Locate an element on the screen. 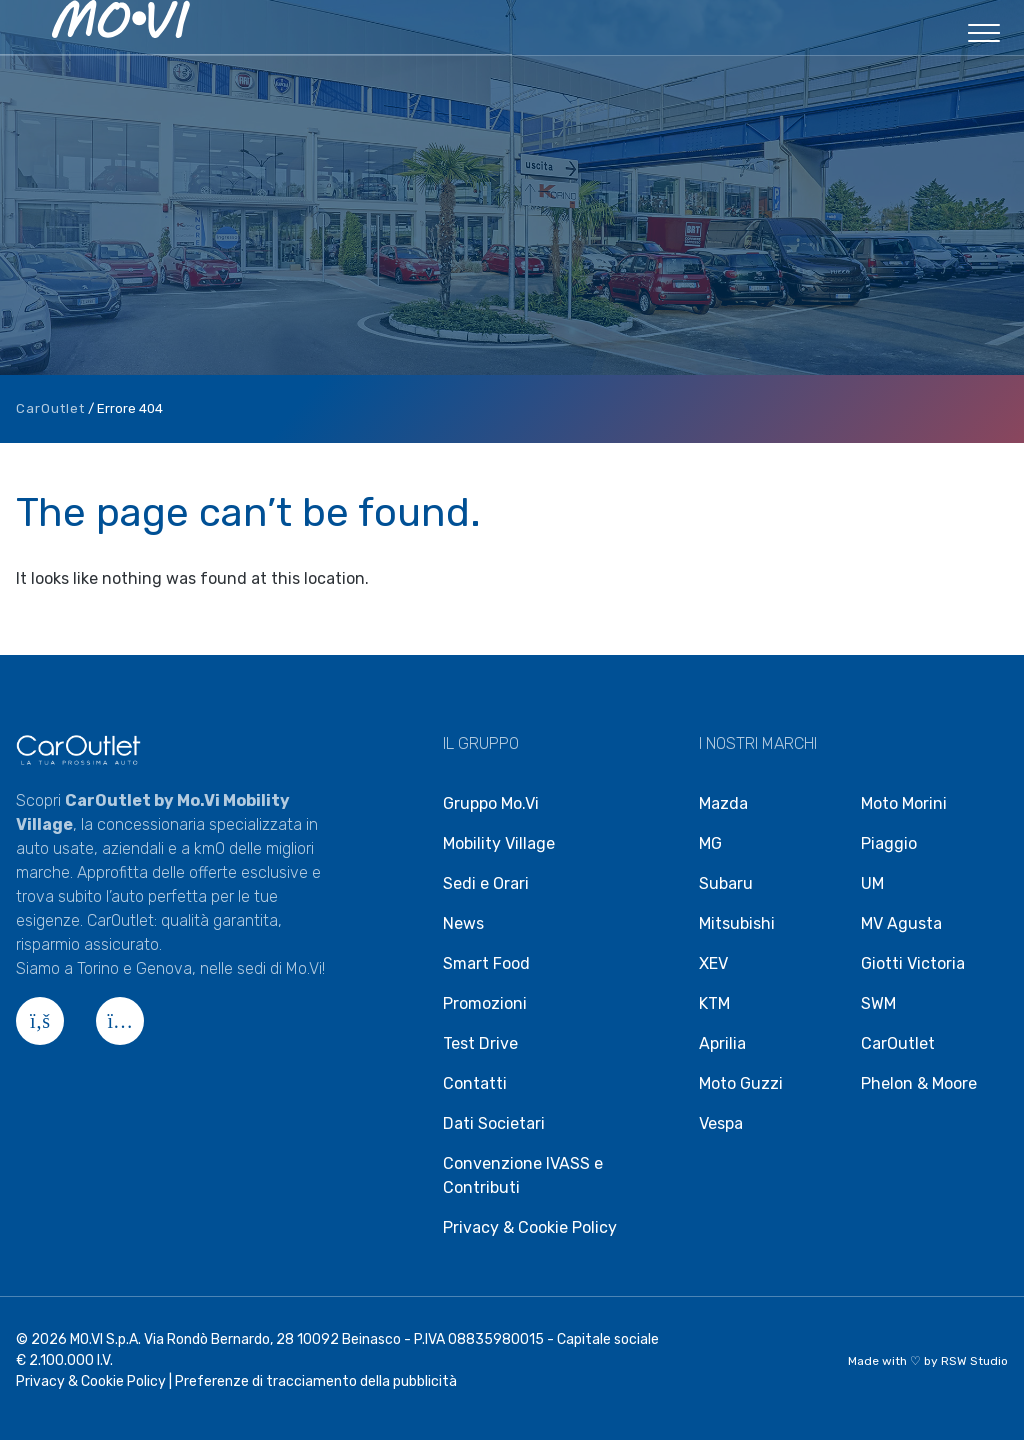 Image resolution: width=1024 pixels, height=1440 pixels. MV Agusta is located at coordinates (901, 923).